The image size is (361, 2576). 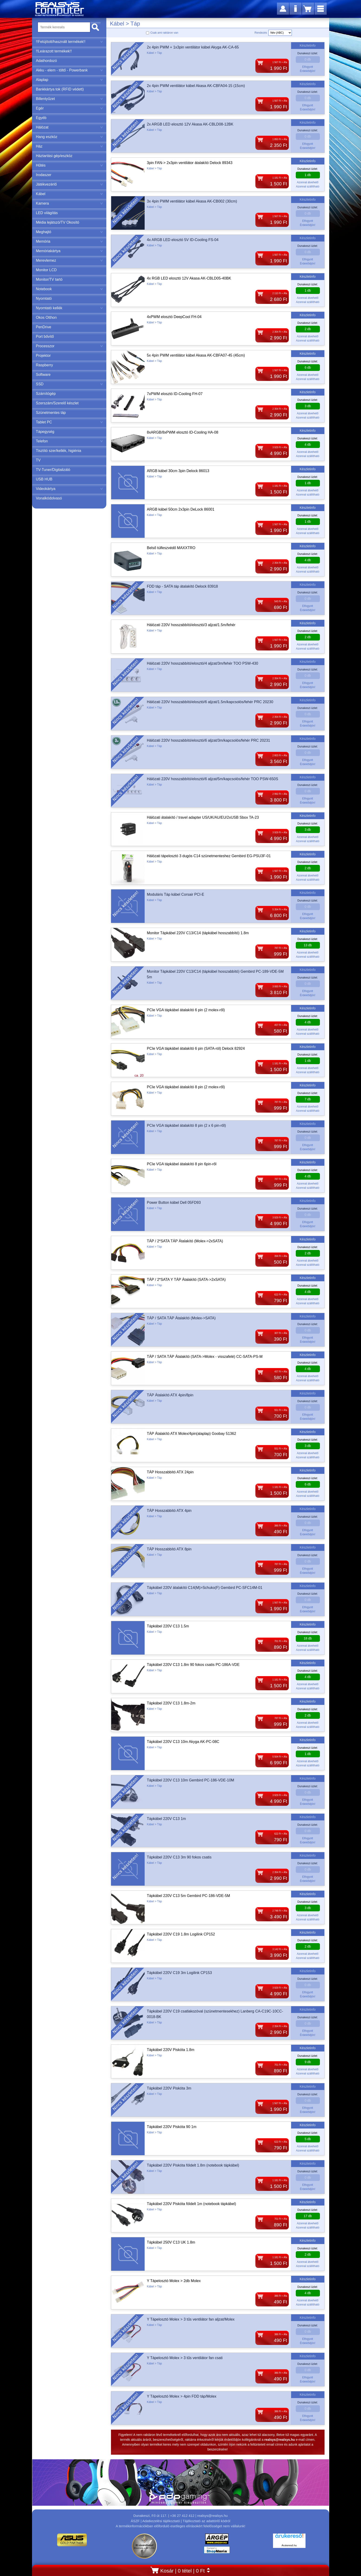 What do you see at coordinates (46, 394) in the screenshot?
I see `Számítógép` at bounding box center [46, 394].